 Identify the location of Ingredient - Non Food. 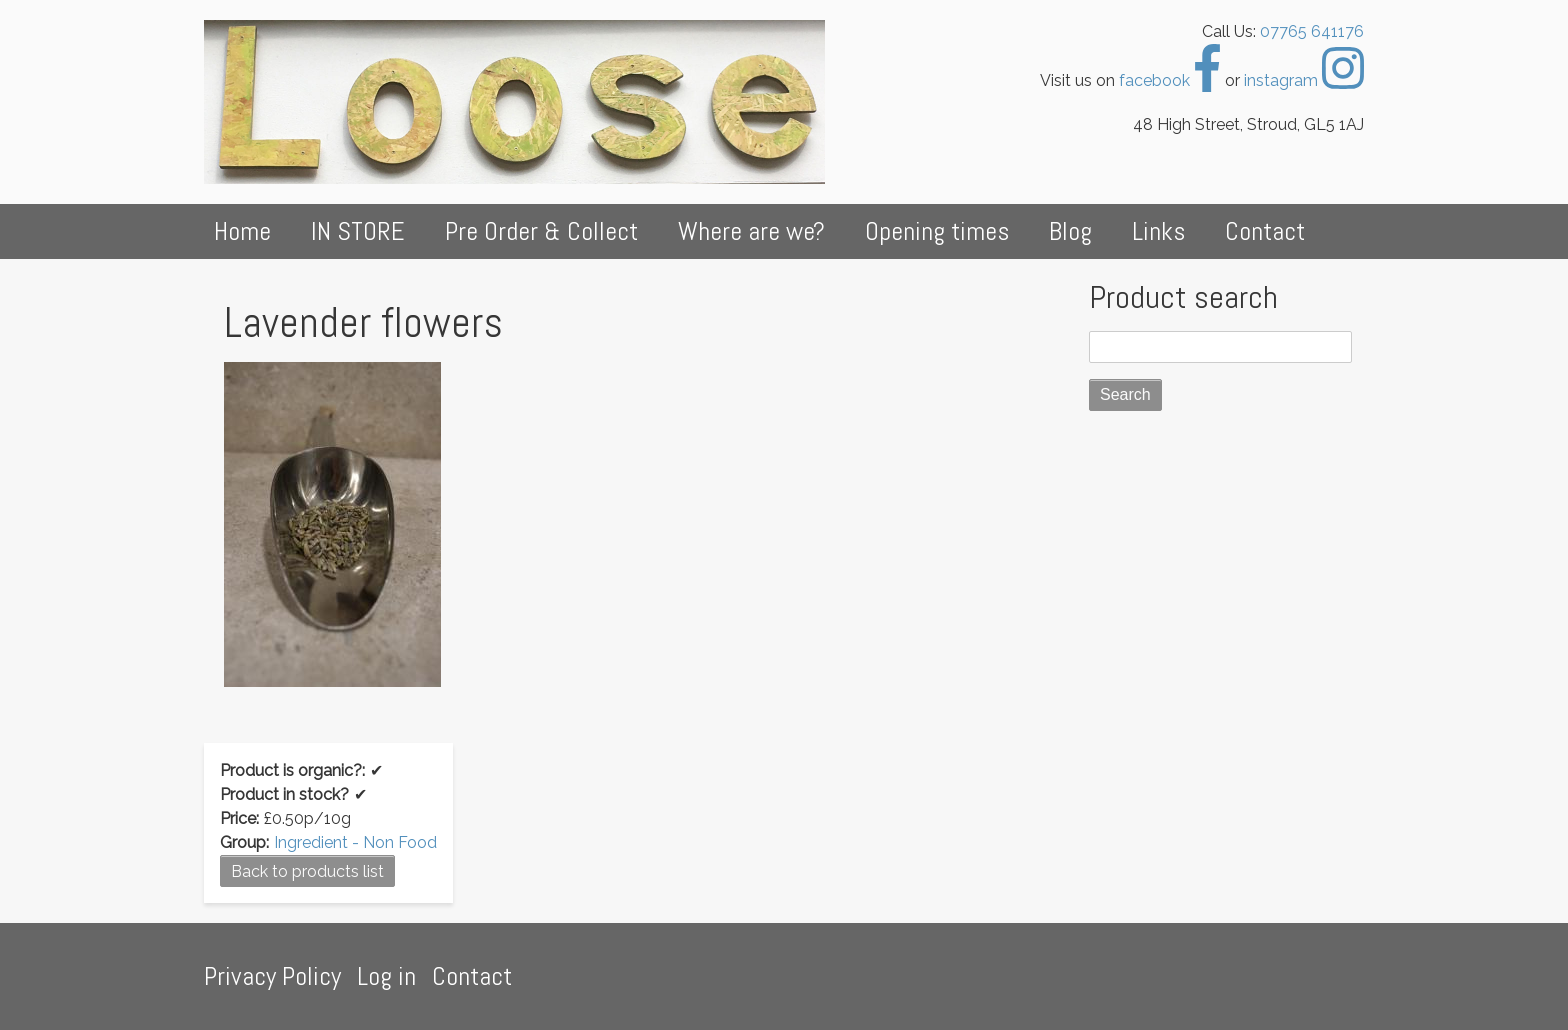
(355, 842).